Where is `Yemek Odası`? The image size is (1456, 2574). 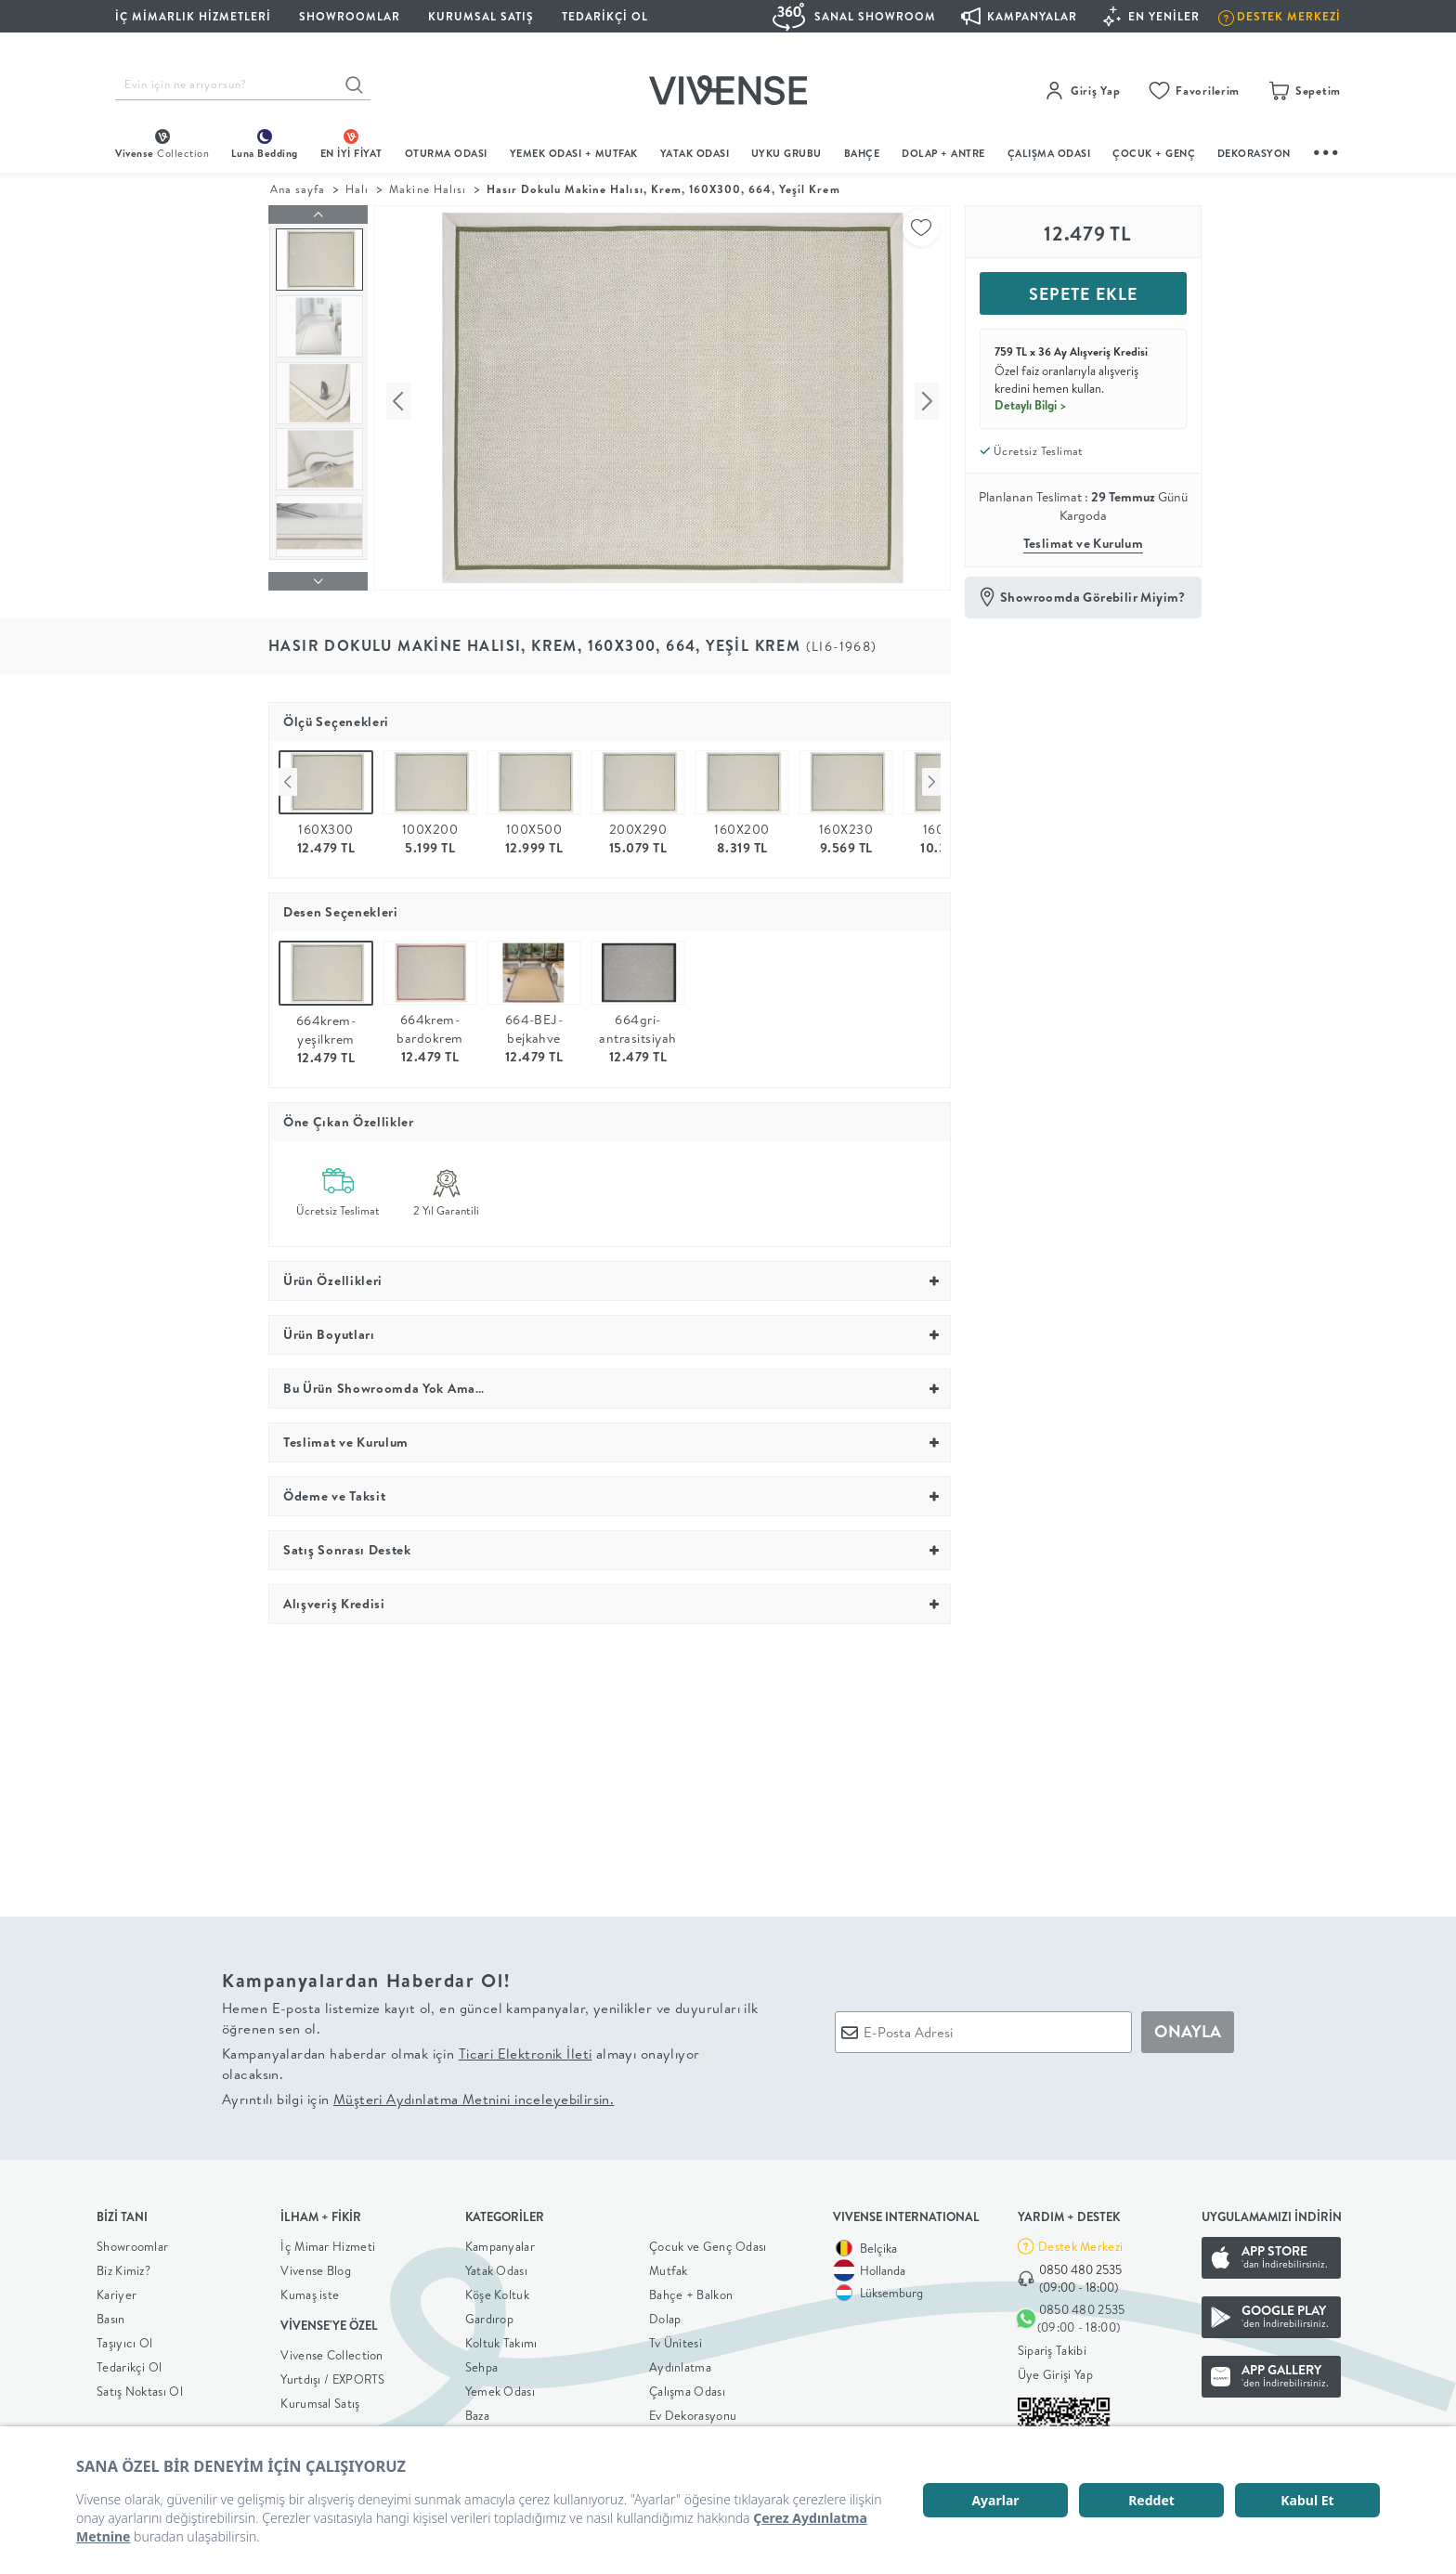
Yemek Odası is located at coordinates (500, 2386).